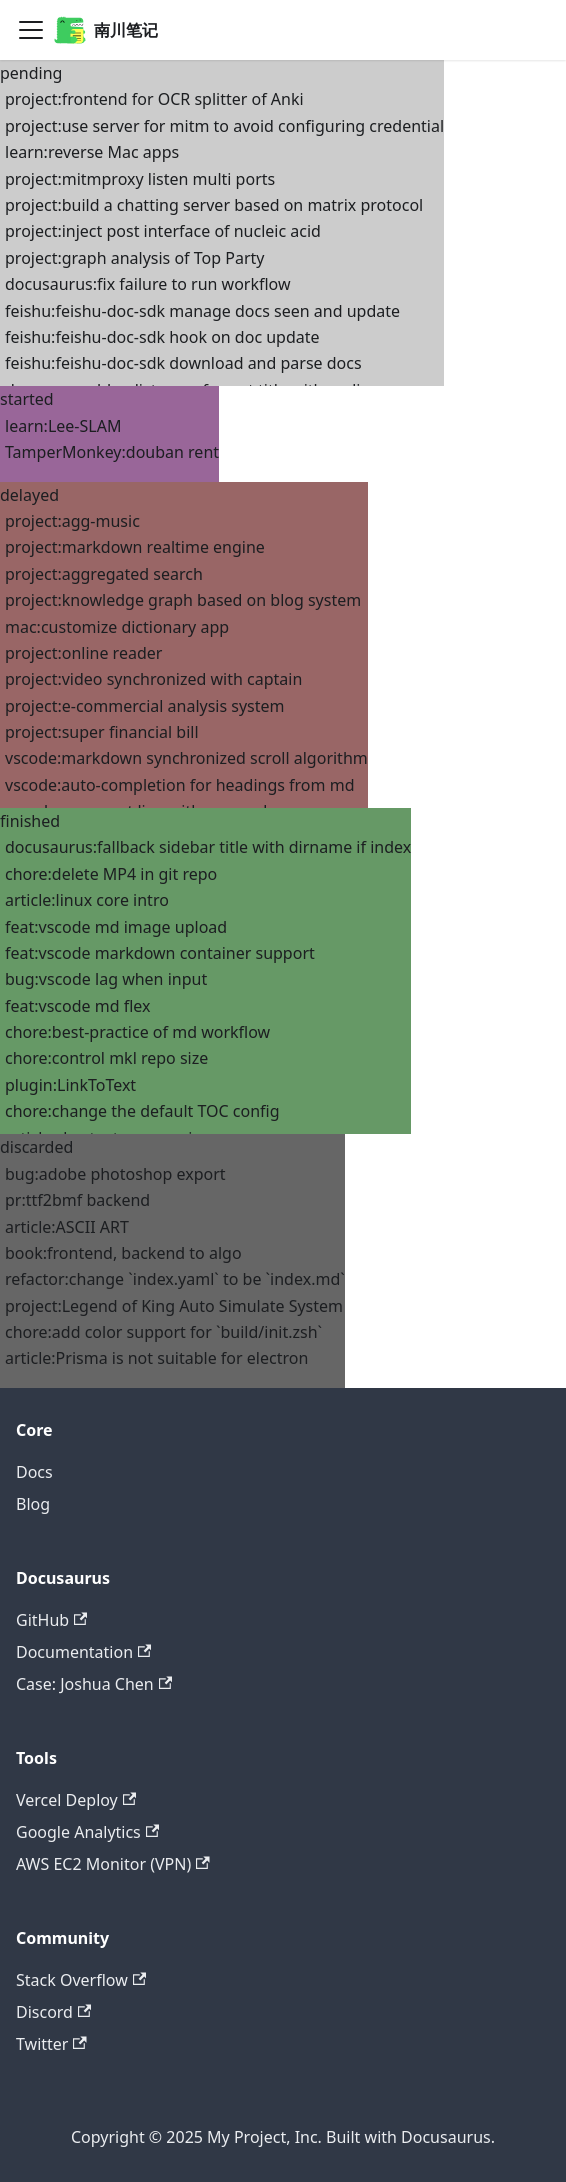 Image resolution: width=566 pixels, height=2182 pixels. Describe the element at coordinates (92, 152) in the screenshot. I see `learn:reverse Mac apps [button]` at that location.